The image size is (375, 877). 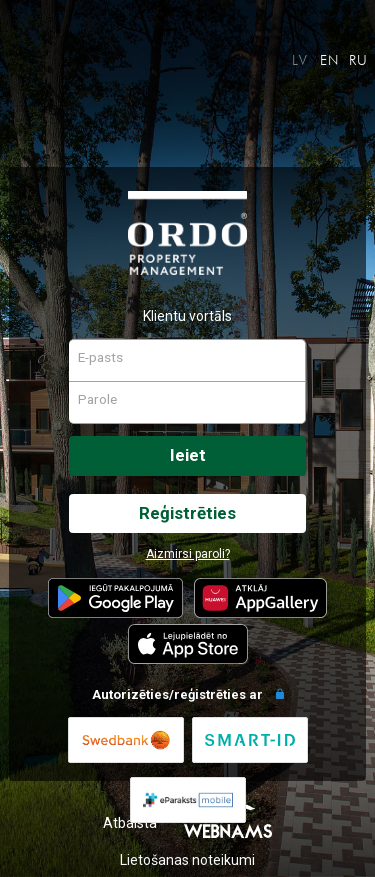 What do you see at coordinates (359, 60) in the screenshot?
I see `RU` at bounding box center [359, 60].